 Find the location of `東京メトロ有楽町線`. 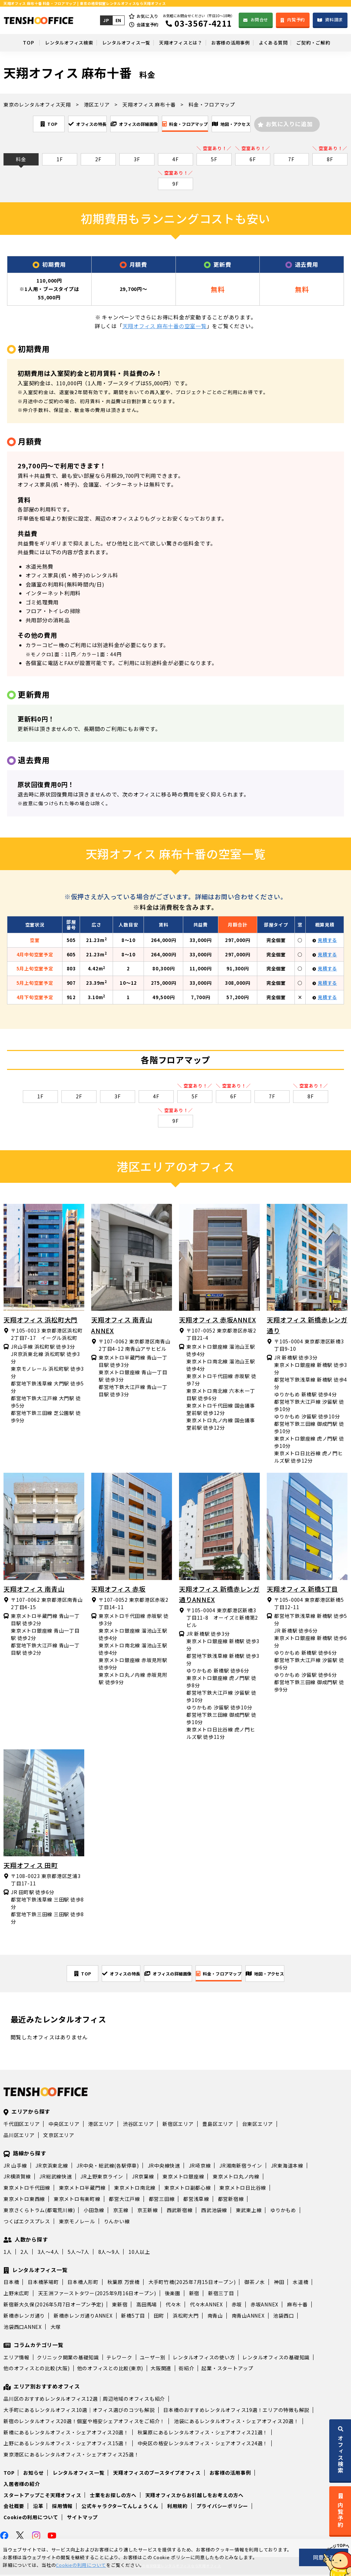

東京メトロ有楽町線 is located at coordinates (77, 2200).